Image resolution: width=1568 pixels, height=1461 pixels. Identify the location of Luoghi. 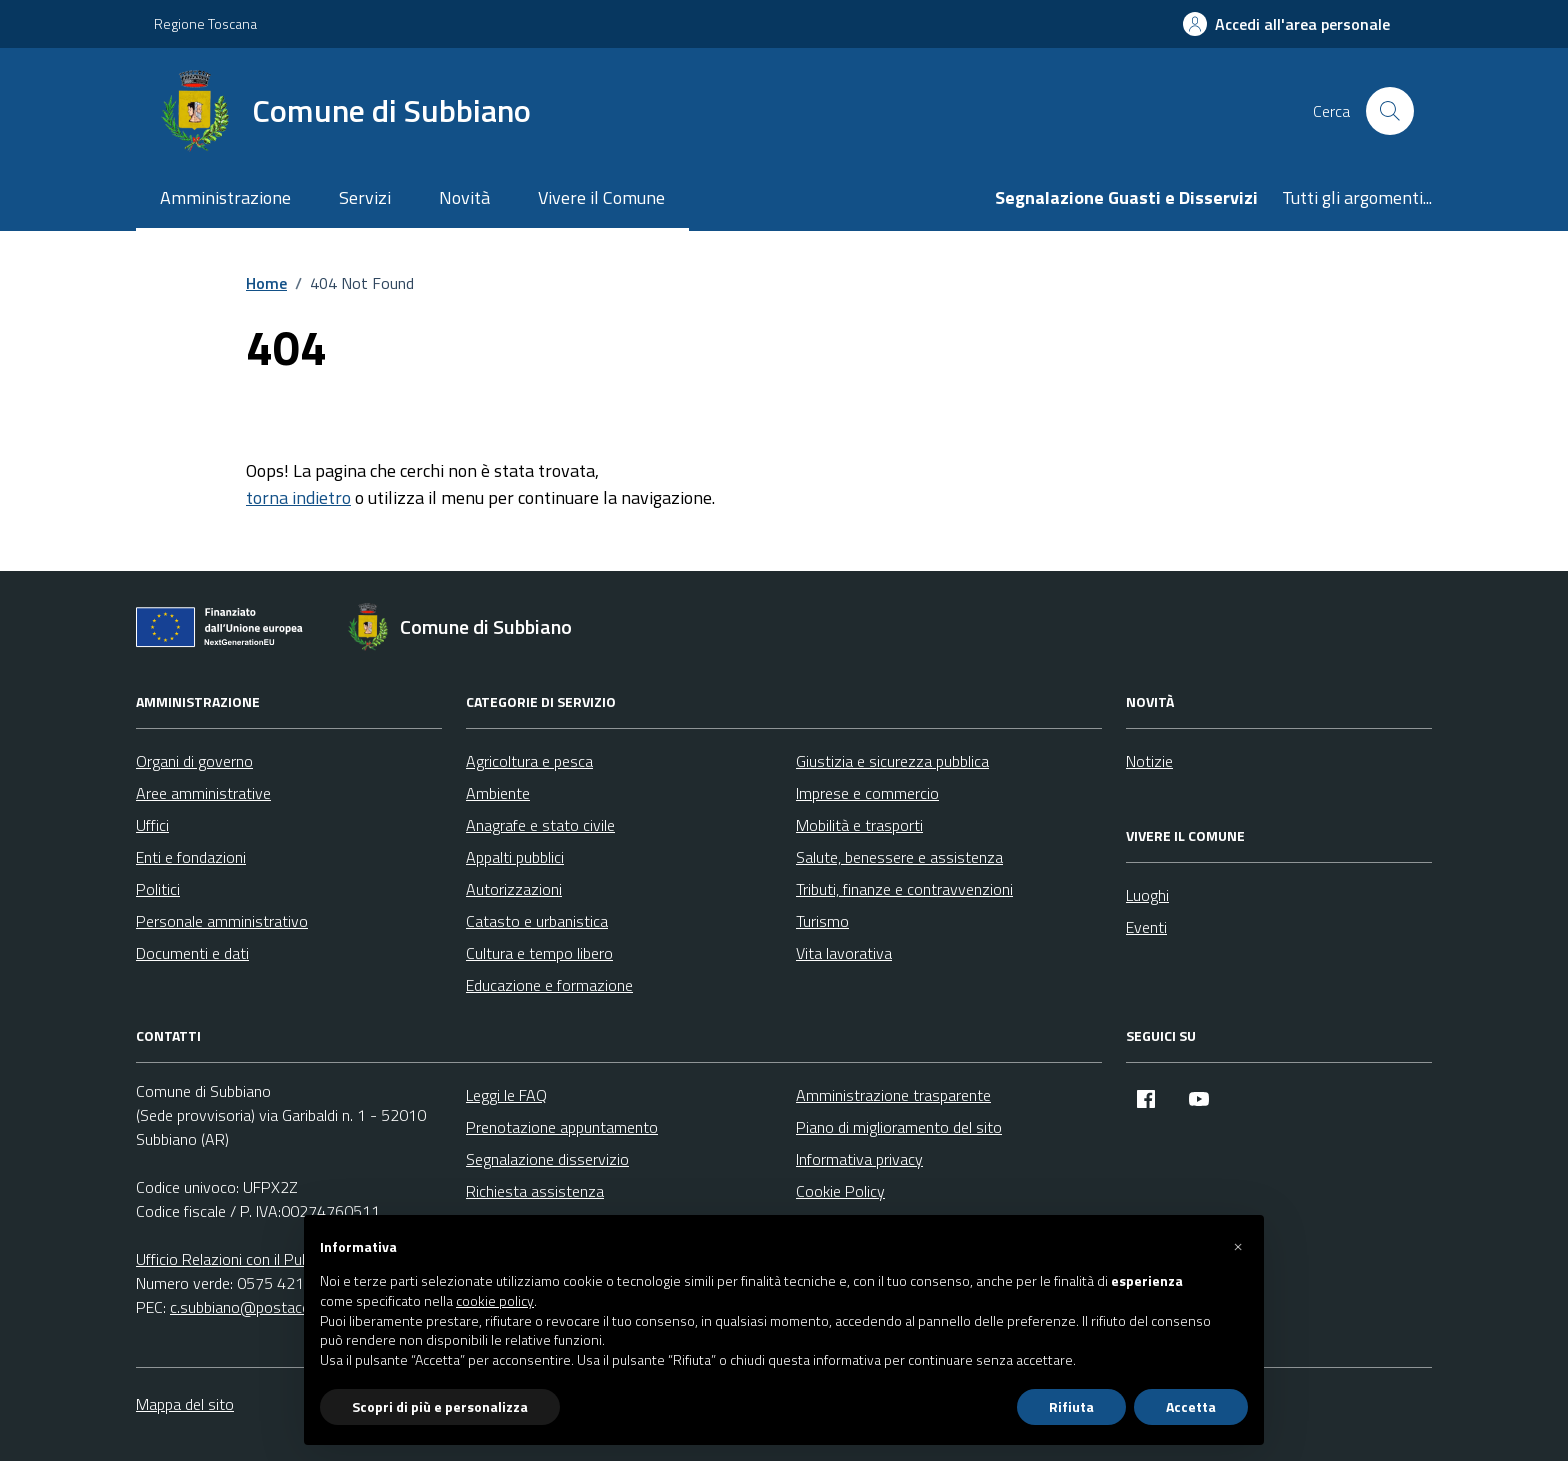
(1147, 895).